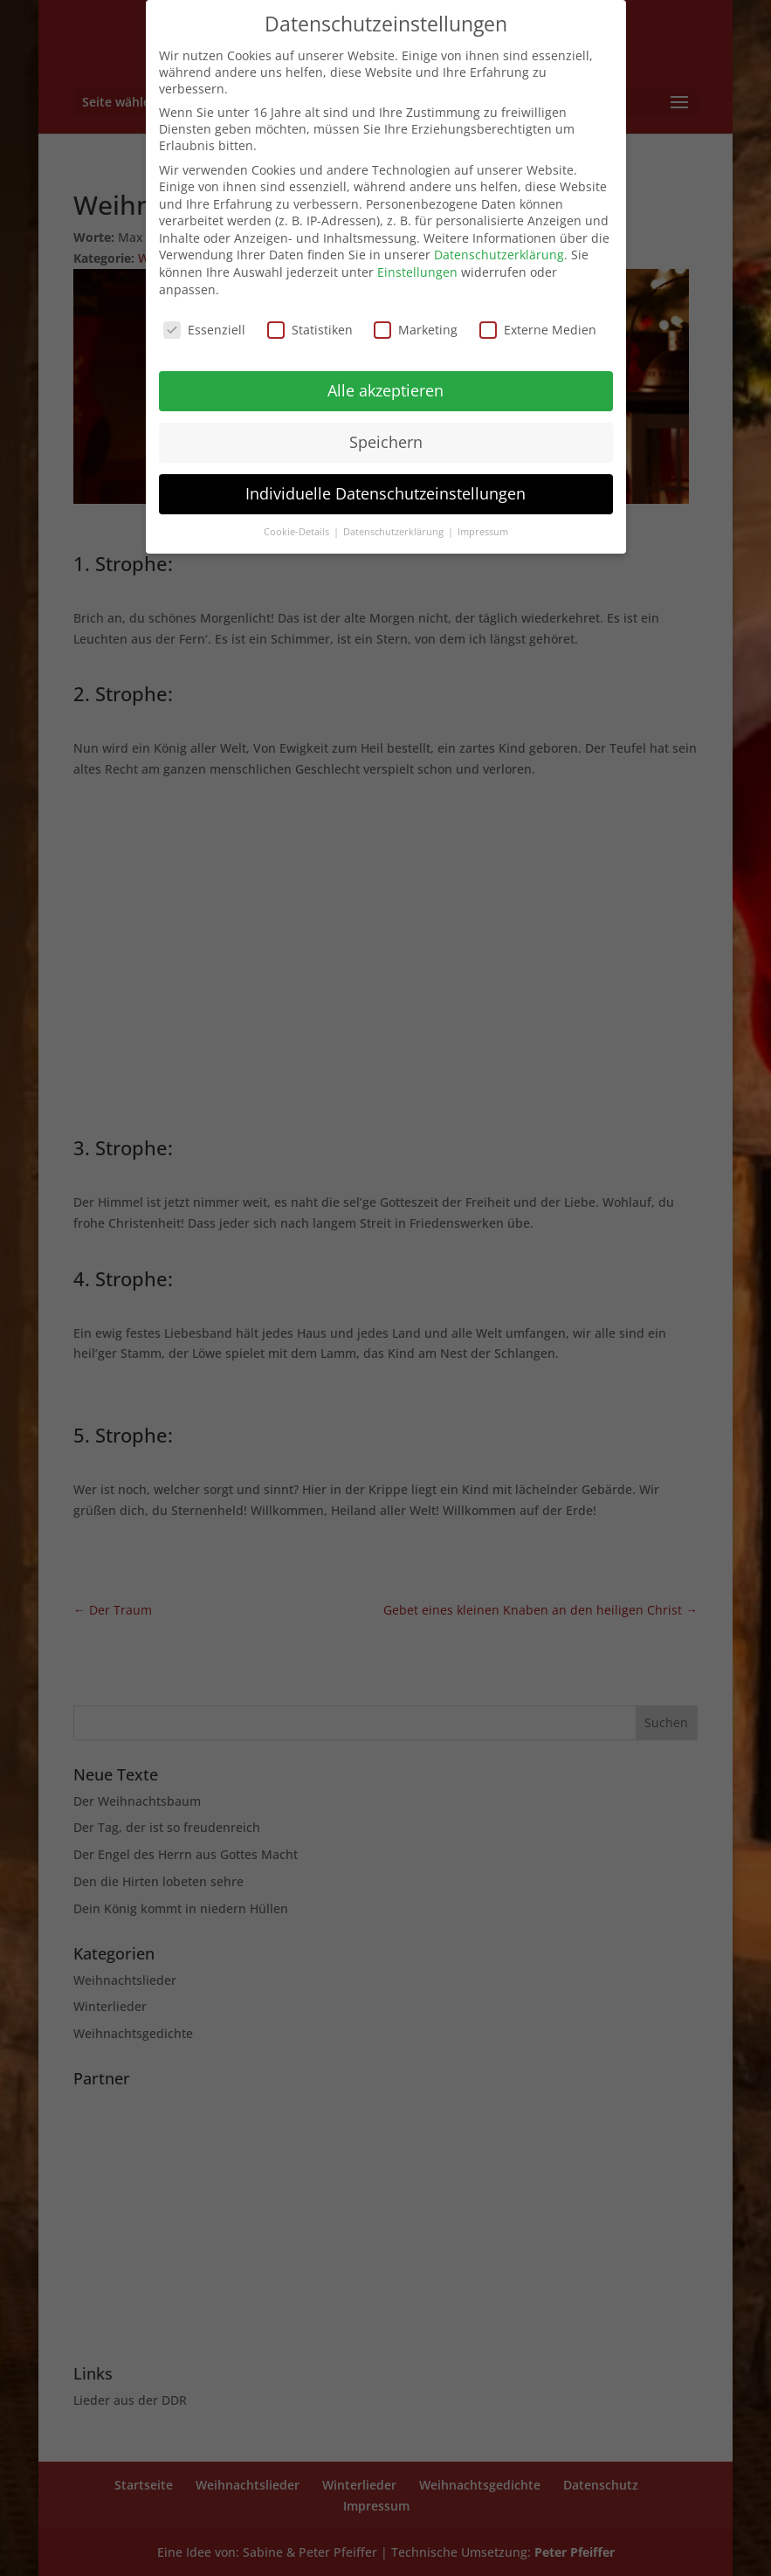  What do you see at coordinates (537, 329) in the screenshot?
I see `Externe Medien` at bounding box center [537, 329].